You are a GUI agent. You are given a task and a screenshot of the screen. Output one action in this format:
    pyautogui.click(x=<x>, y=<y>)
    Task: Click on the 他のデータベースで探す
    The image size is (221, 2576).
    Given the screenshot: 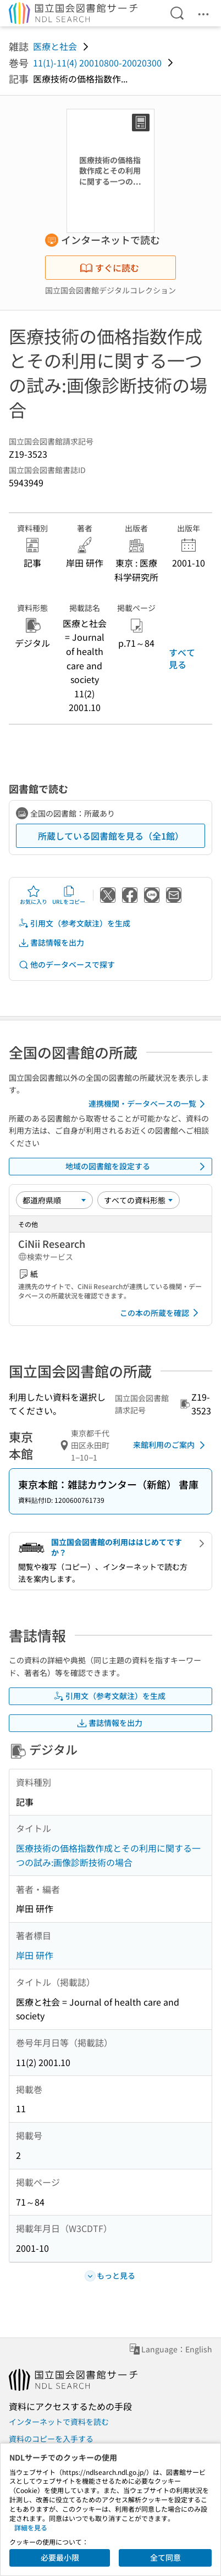 What is the action you would take?
    pyautogui.click(x=66, y=964)
    